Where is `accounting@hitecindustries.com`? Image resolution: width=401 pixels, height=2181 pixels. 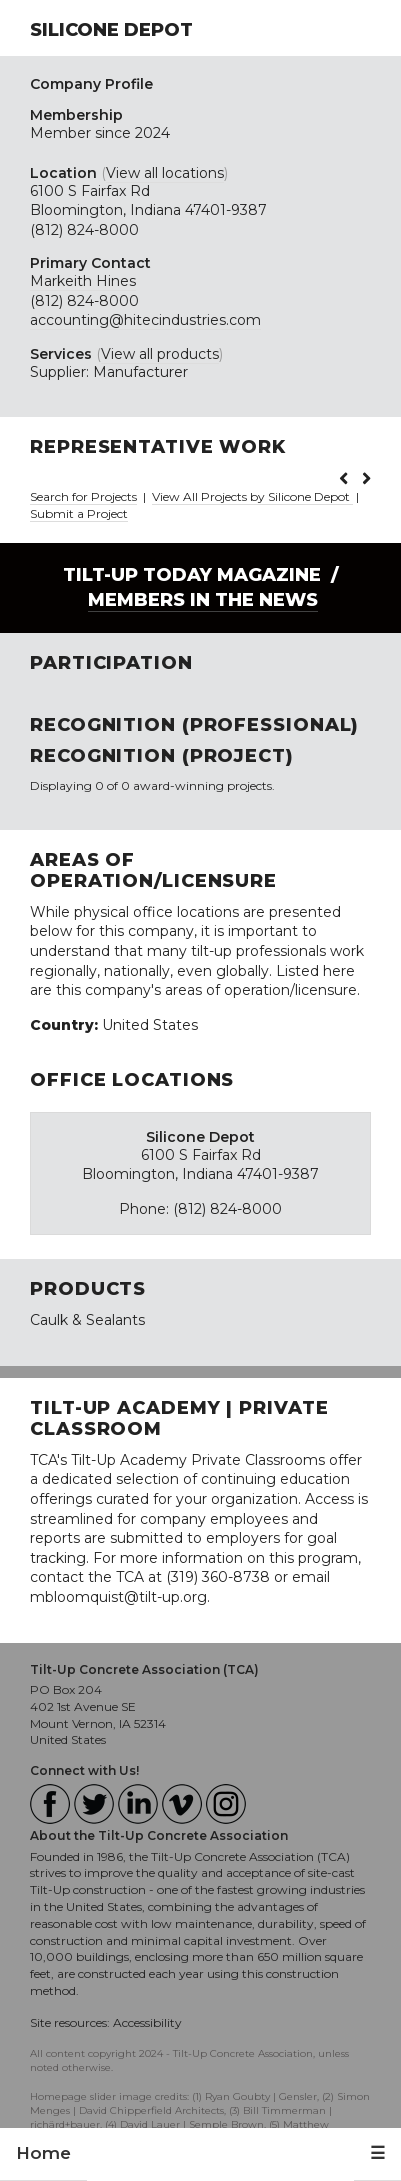
accounting@hitecindustries.com is located at coordinates (145, 320).